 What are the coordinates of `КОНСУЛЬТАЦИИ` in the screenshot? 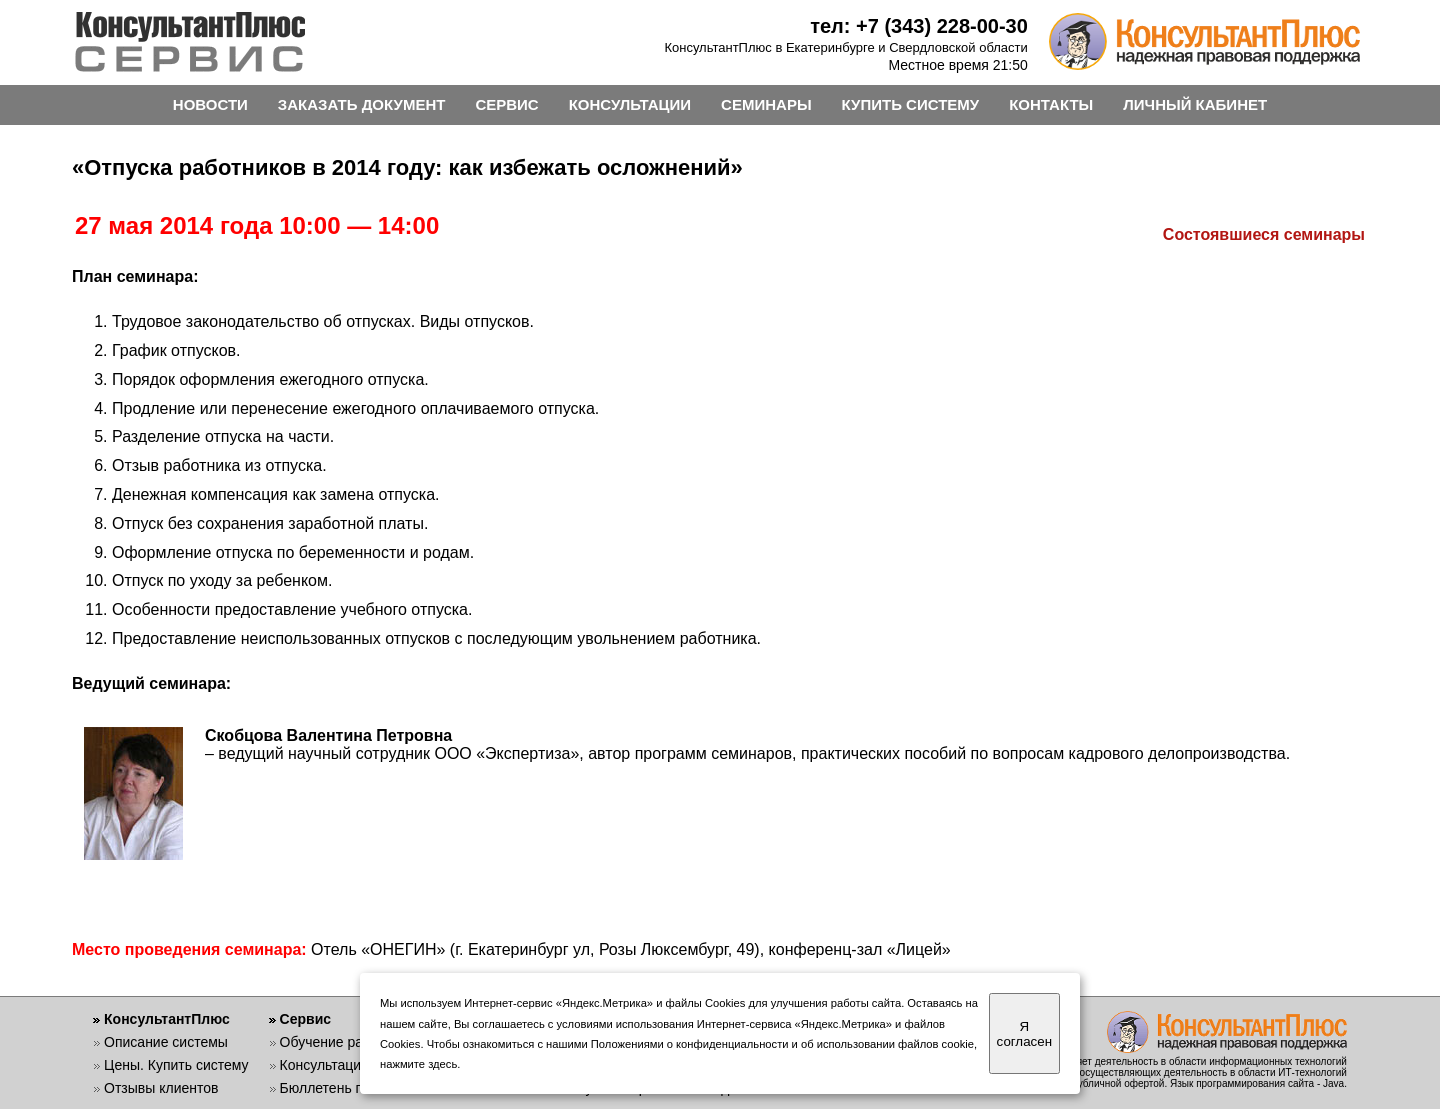 It's located at (630, 104).